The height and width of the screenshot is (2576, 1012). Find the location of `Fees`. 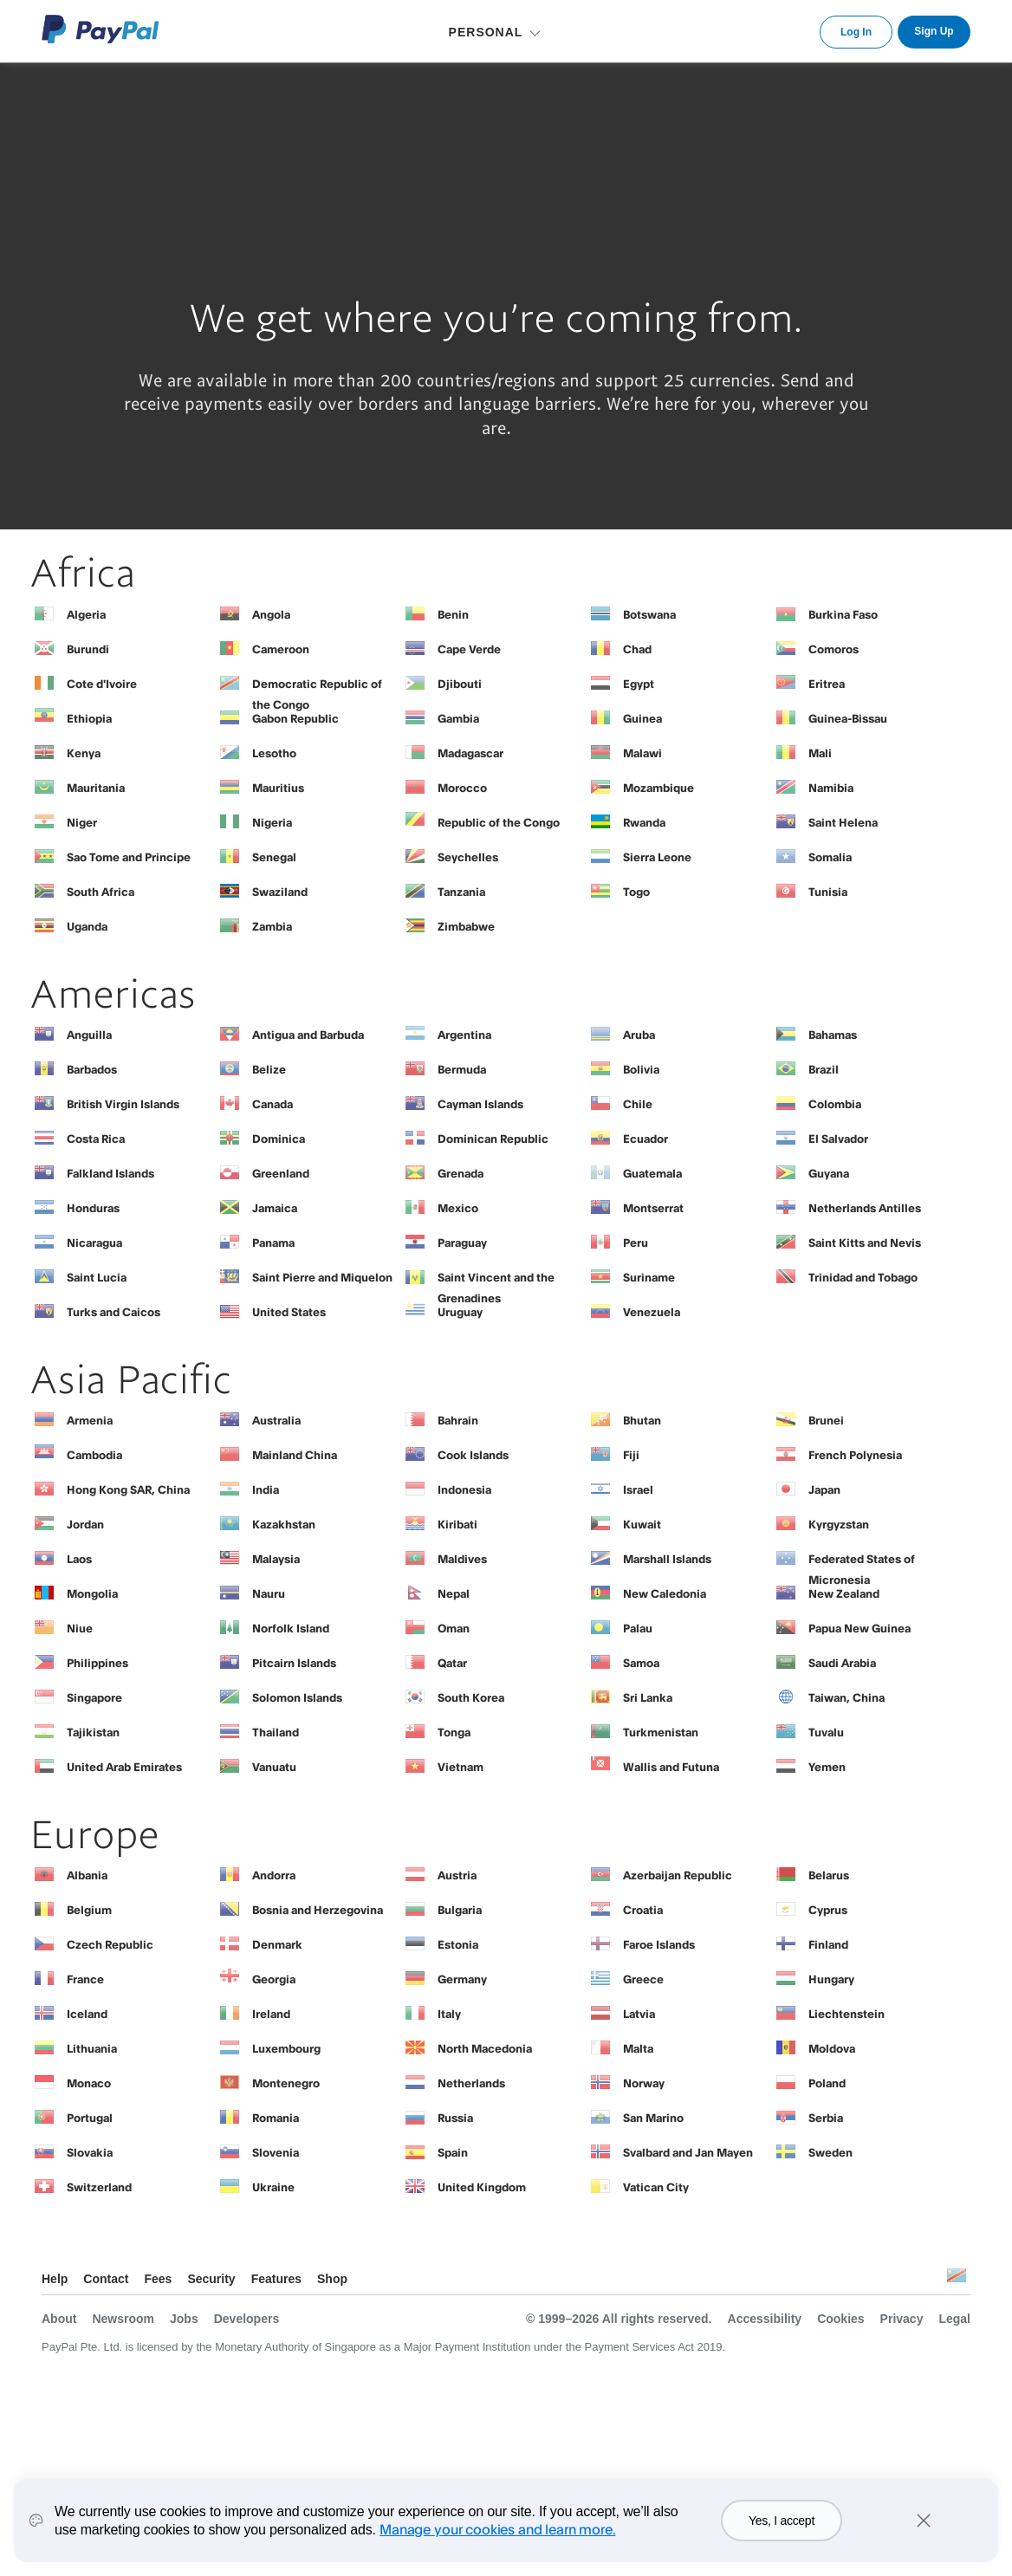

Fees is located at coordinates (158, 2279).